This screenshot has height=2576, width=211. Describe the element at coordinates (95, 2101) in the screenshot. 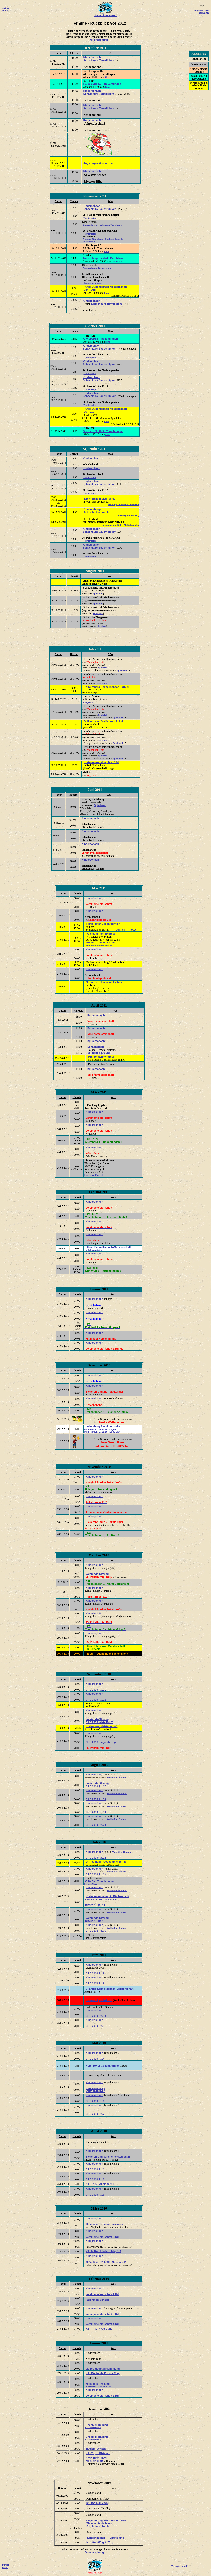

I see `CRC 2010 Rd.6` at that location.